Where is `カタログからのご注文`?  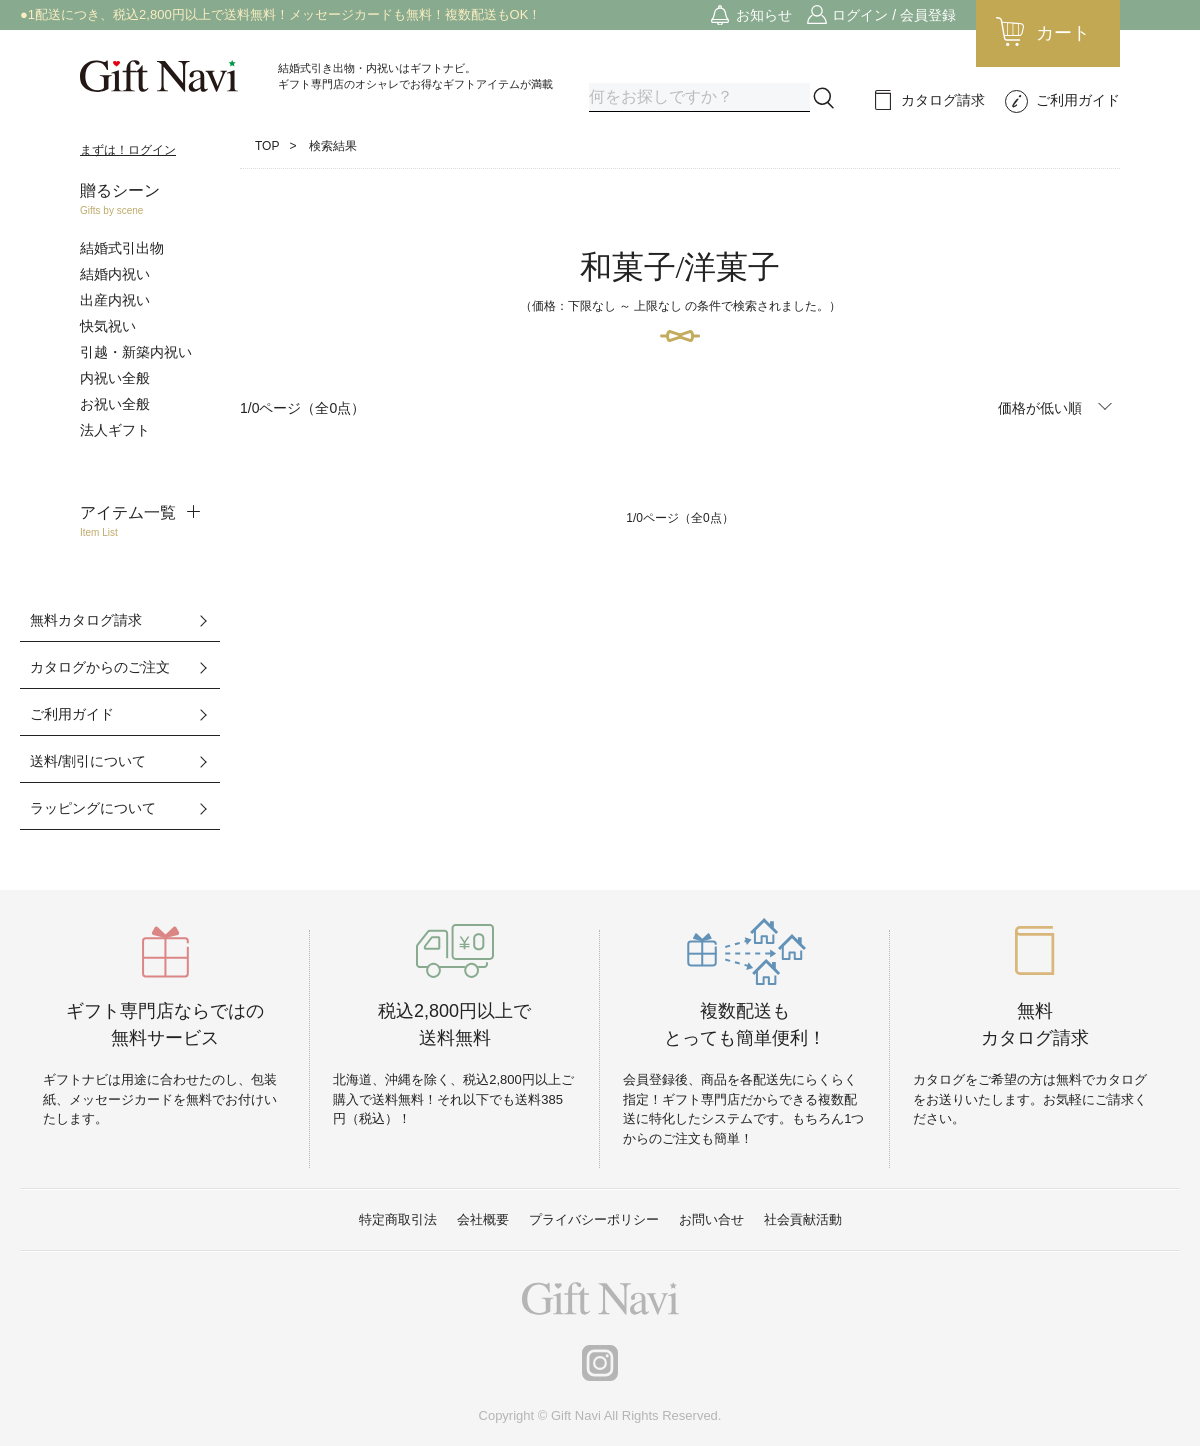 カタログからのご注文 is located at coordinates (100, 667).